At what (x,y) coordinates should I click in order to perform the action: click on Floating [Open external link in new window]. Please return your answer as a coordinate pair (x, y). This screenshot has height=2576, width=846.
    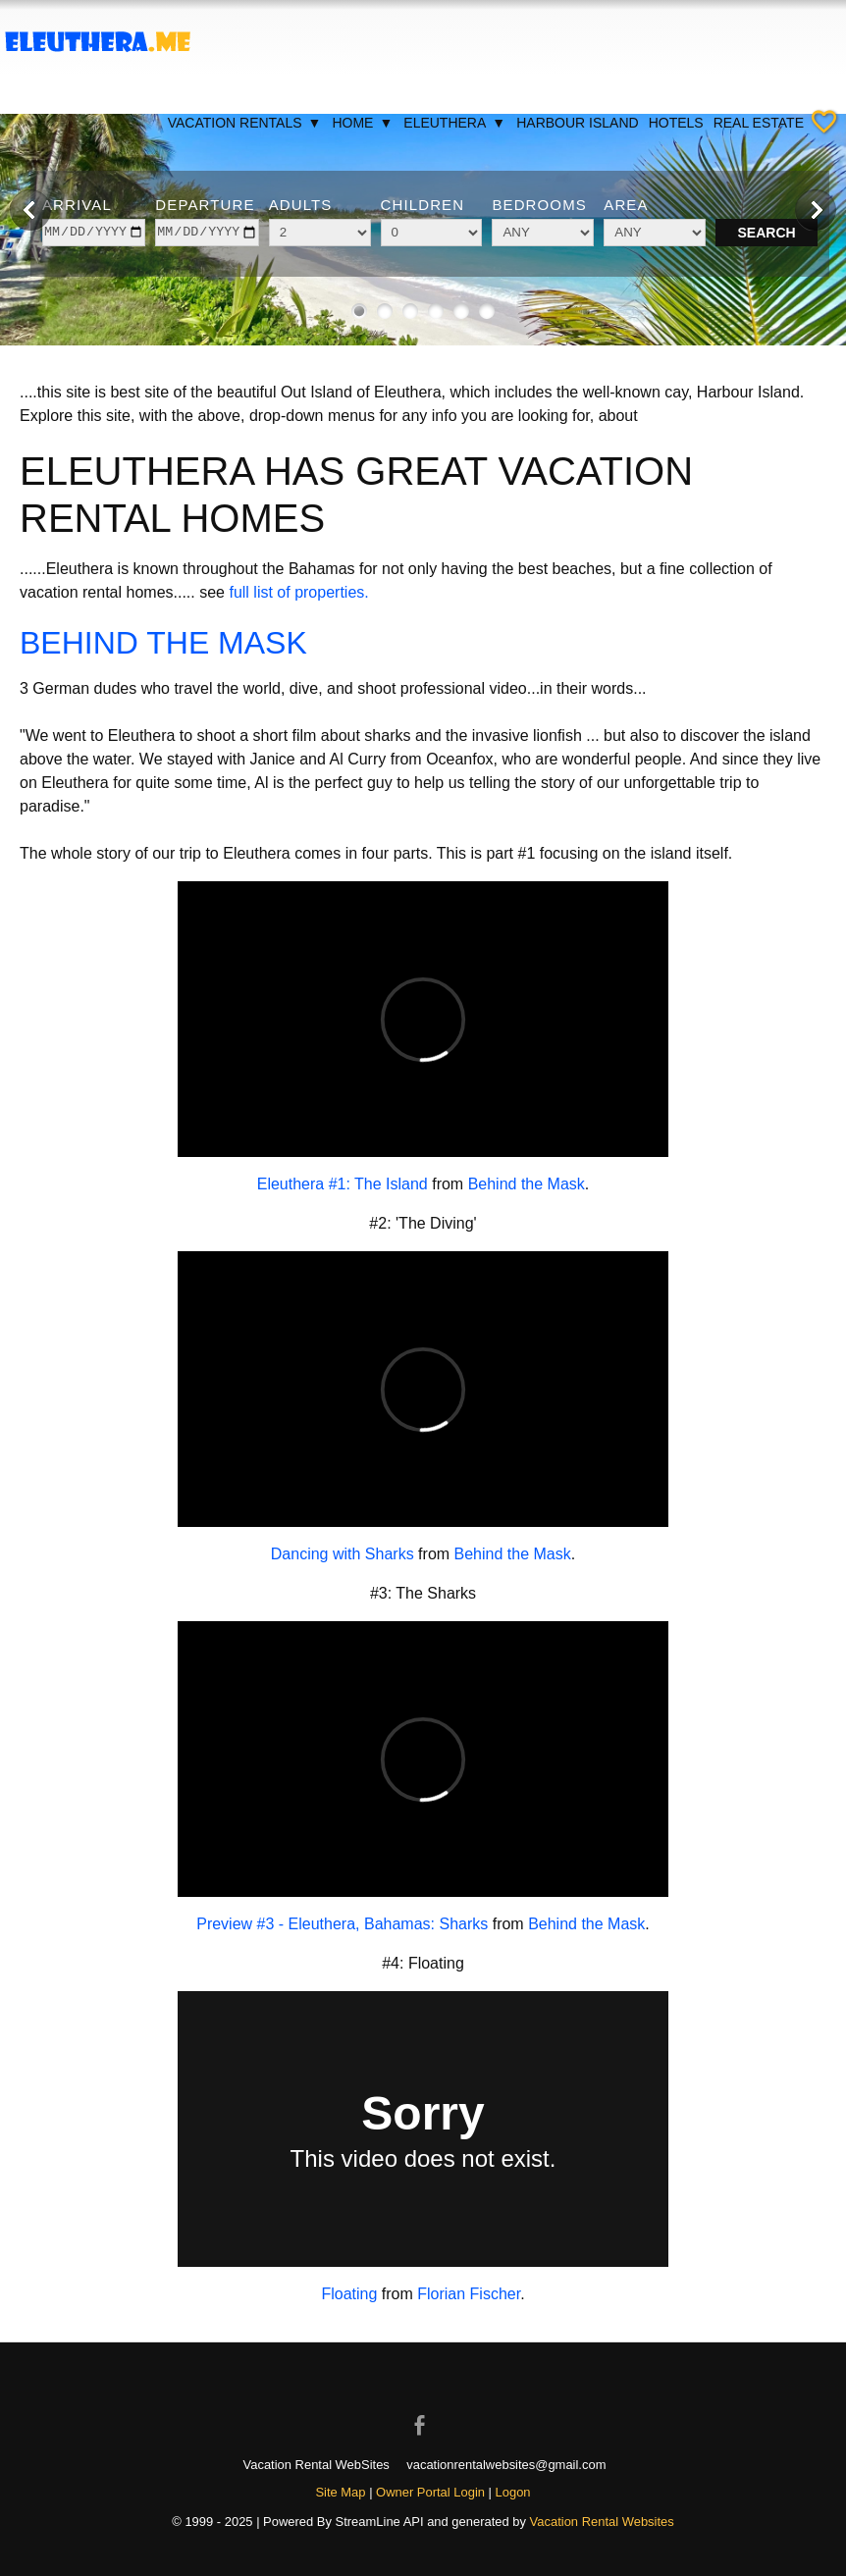
    Looking at the image, I should click on (349, 2294).